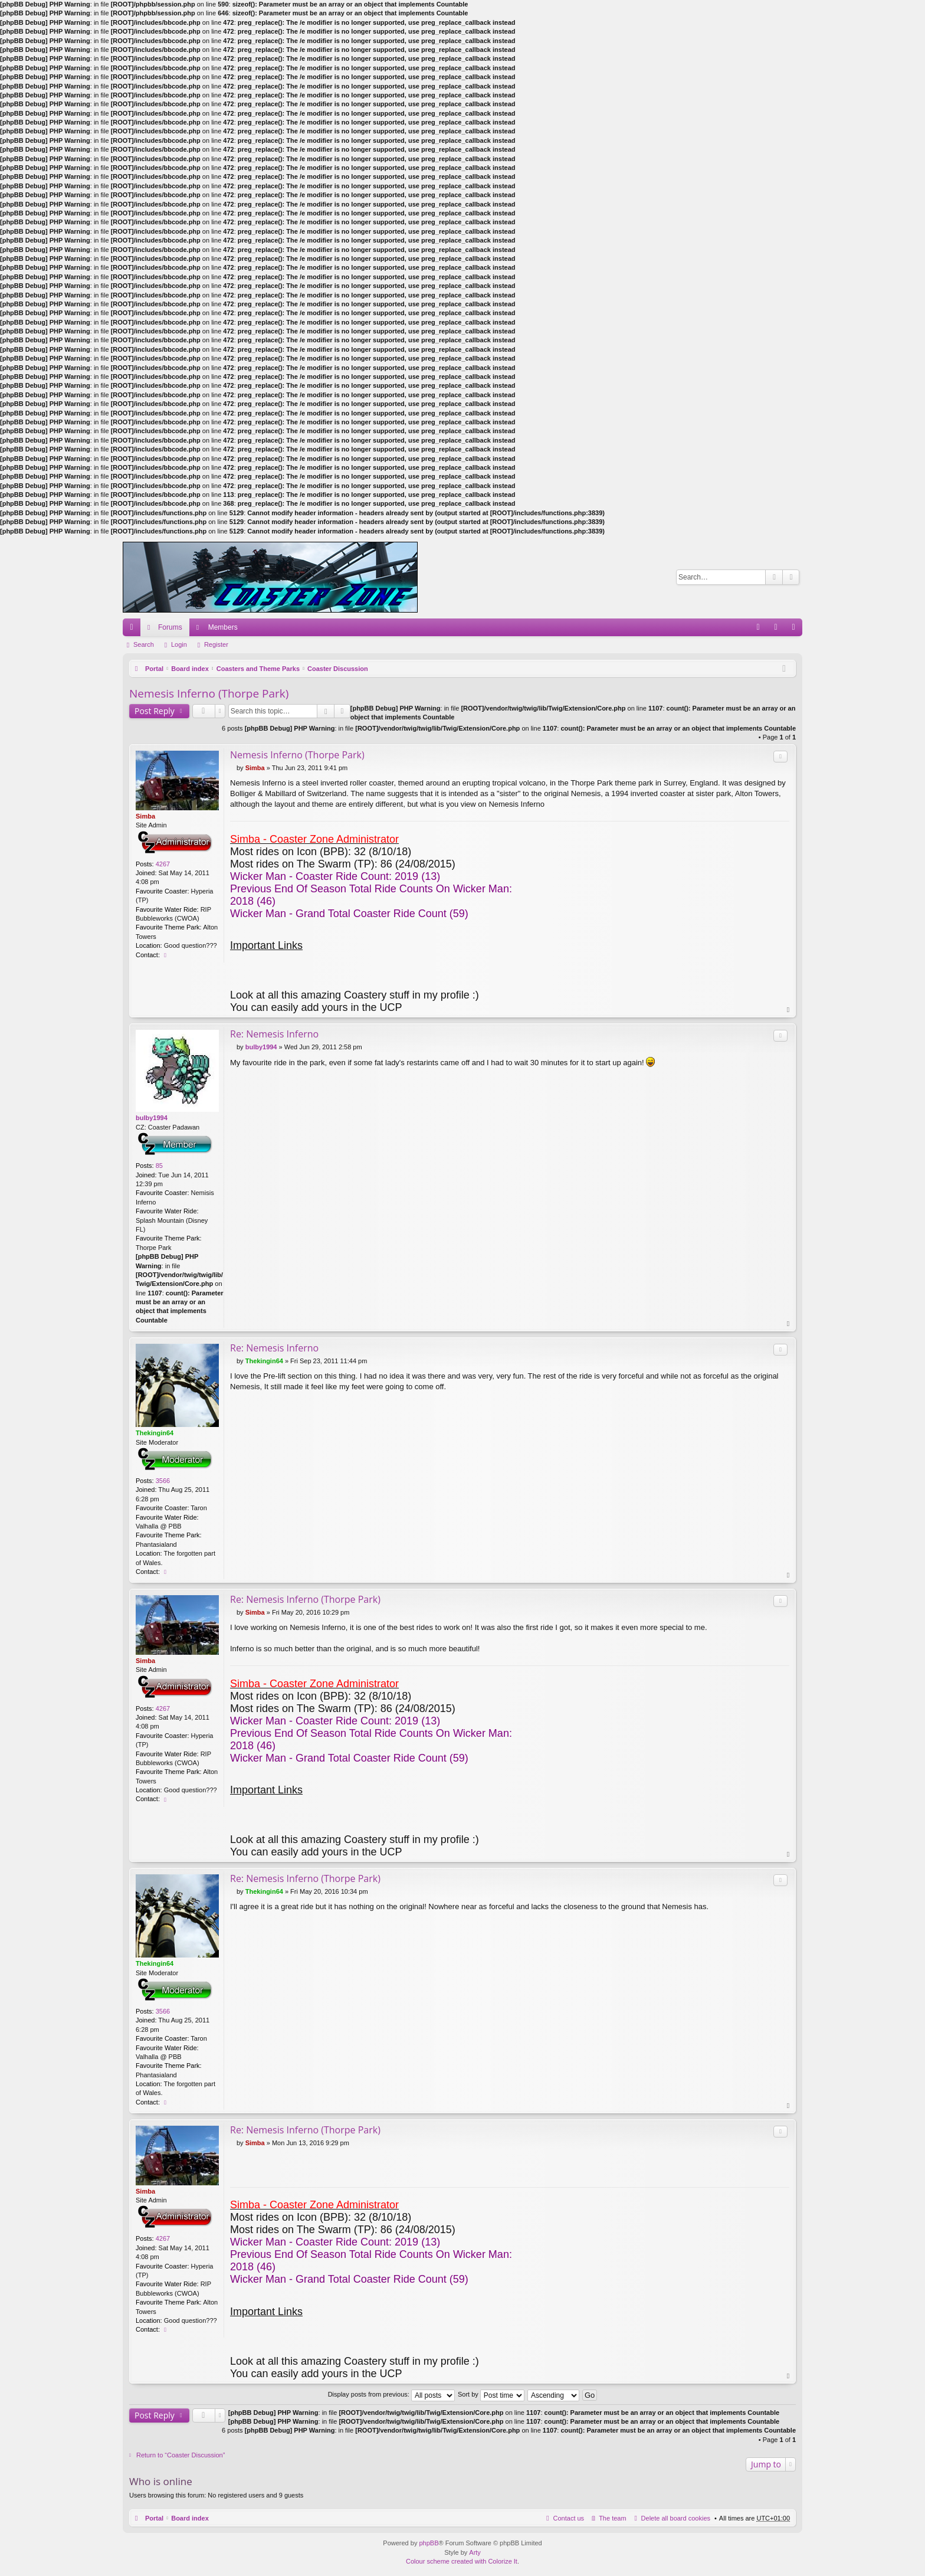 Image resolution: width=925 pixels, height=2576 pixels. What do you see at coordinates (461, 2561) in the screenshot?
I see `Colour scheme created with Colorize It` at bounding box center [461, 2561].